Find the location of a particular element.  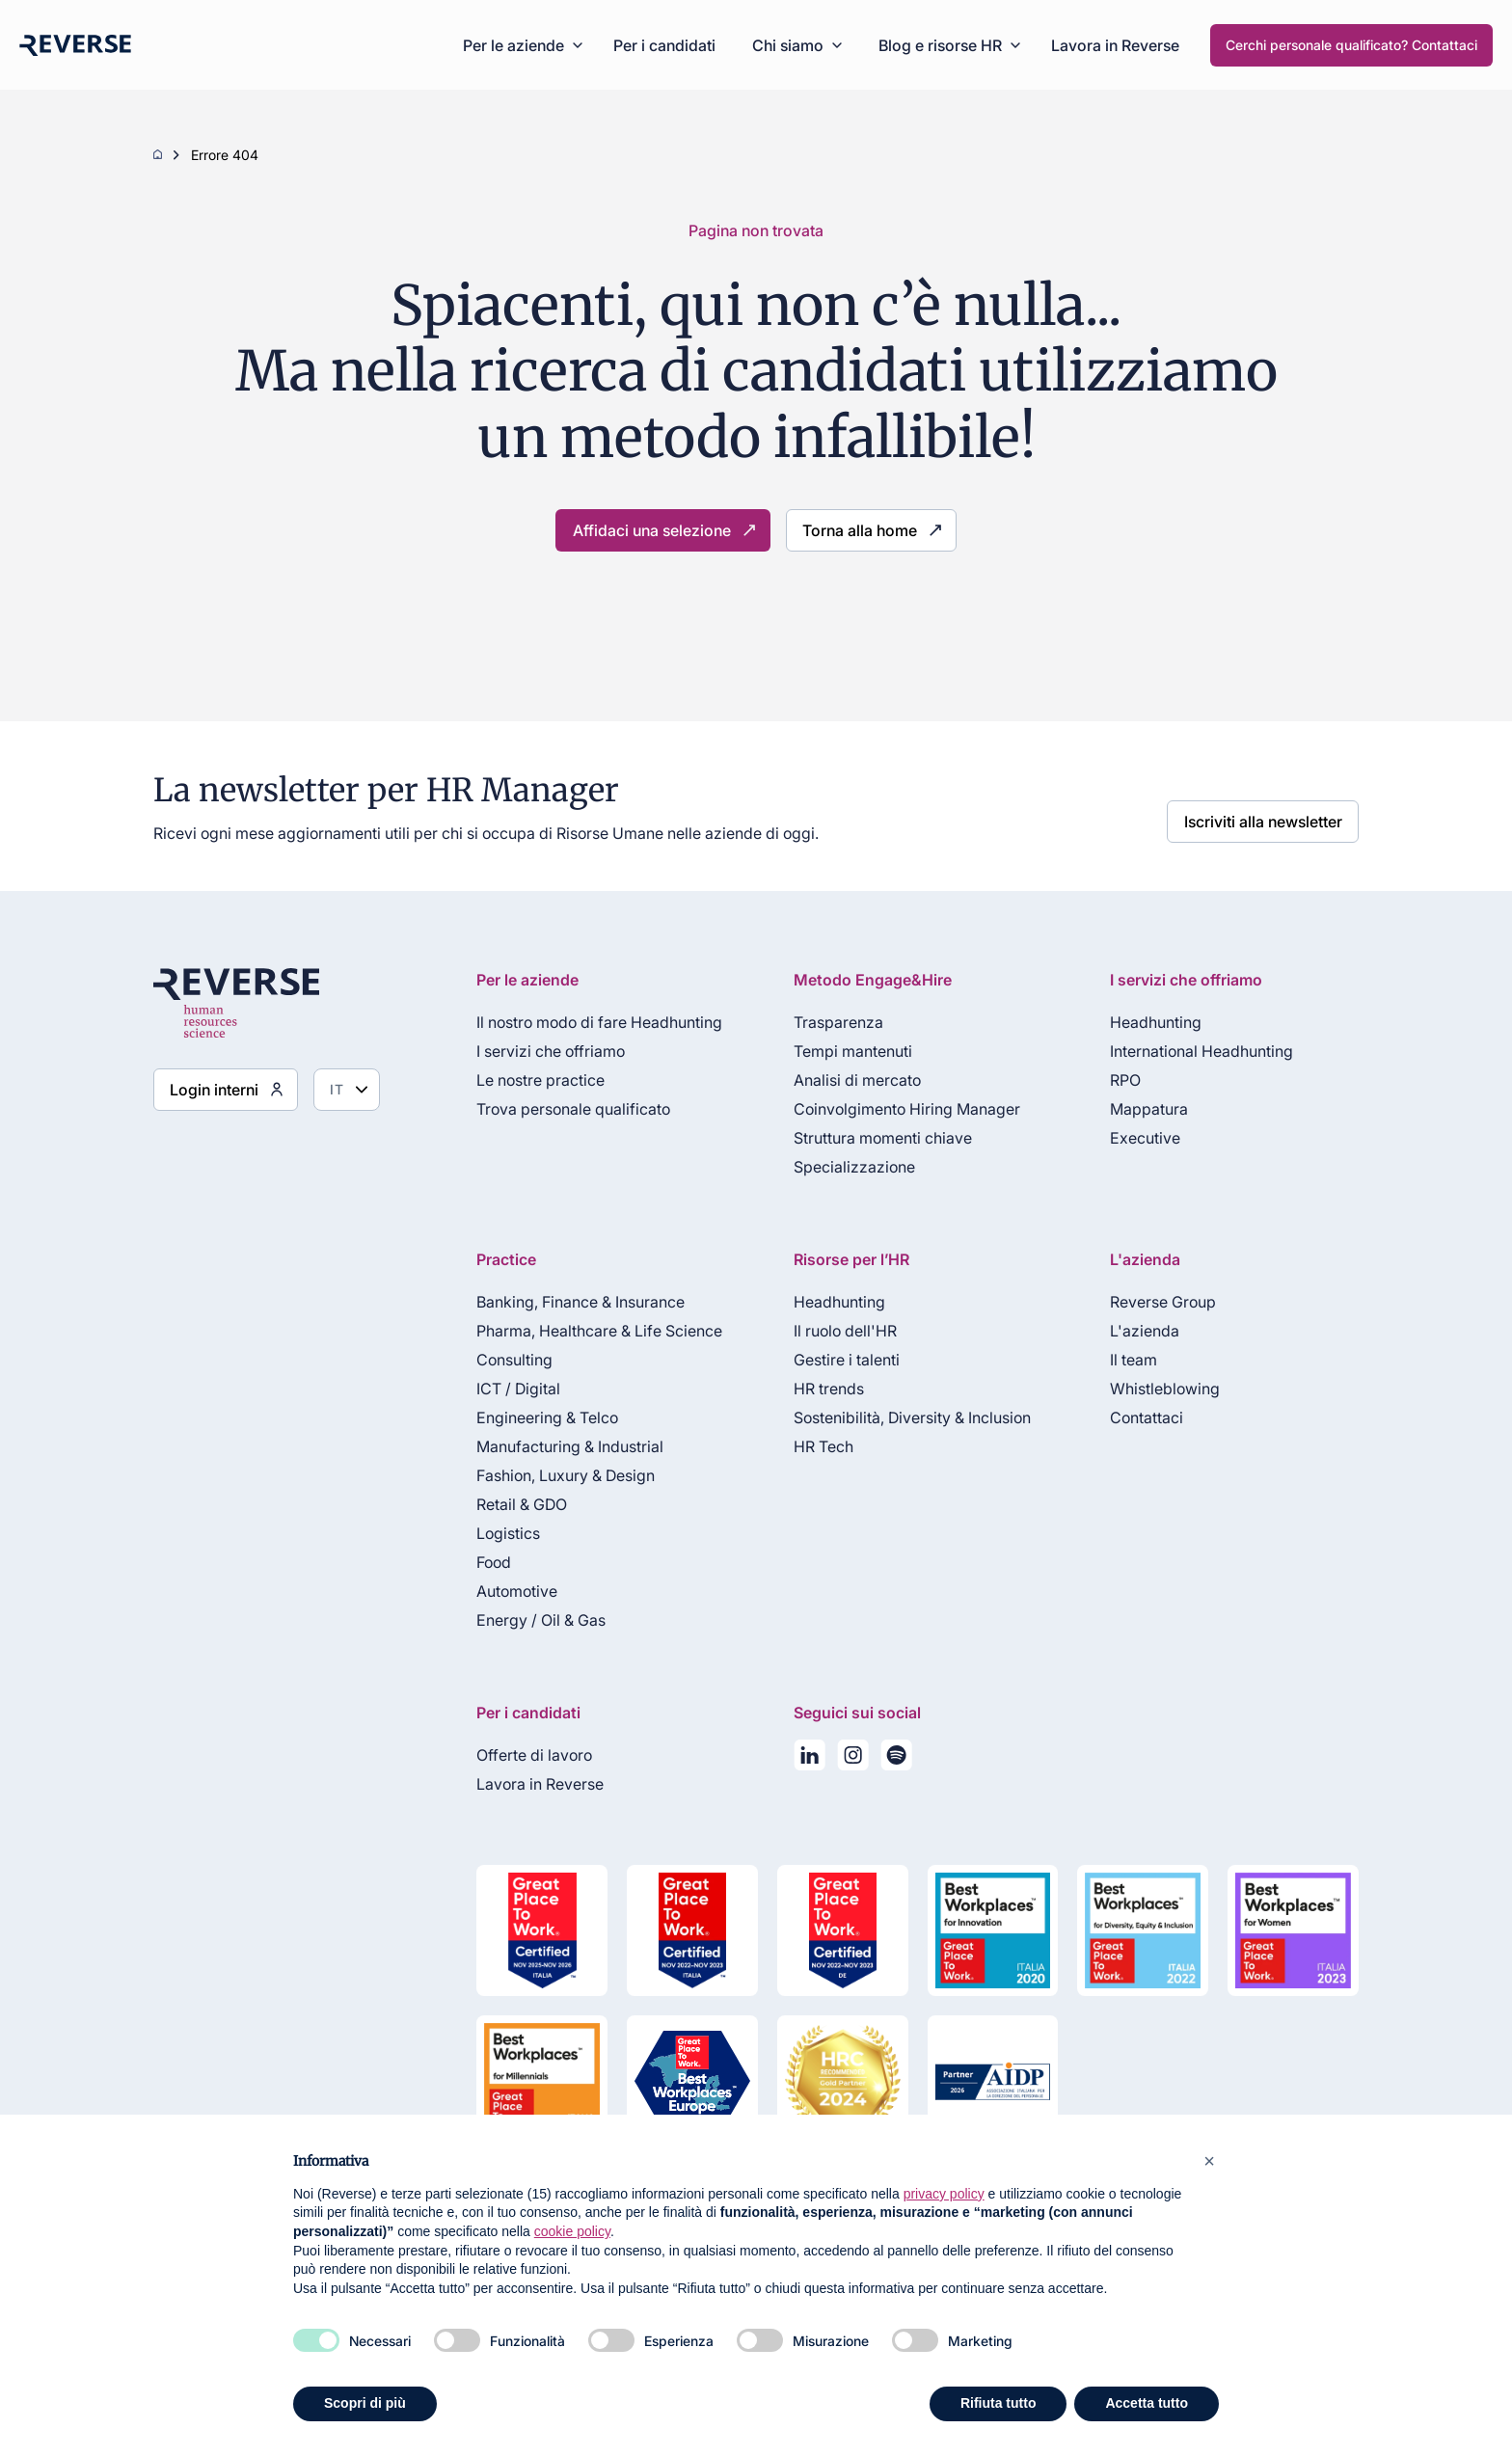

HR trends is located at coordinates (820, 1388).